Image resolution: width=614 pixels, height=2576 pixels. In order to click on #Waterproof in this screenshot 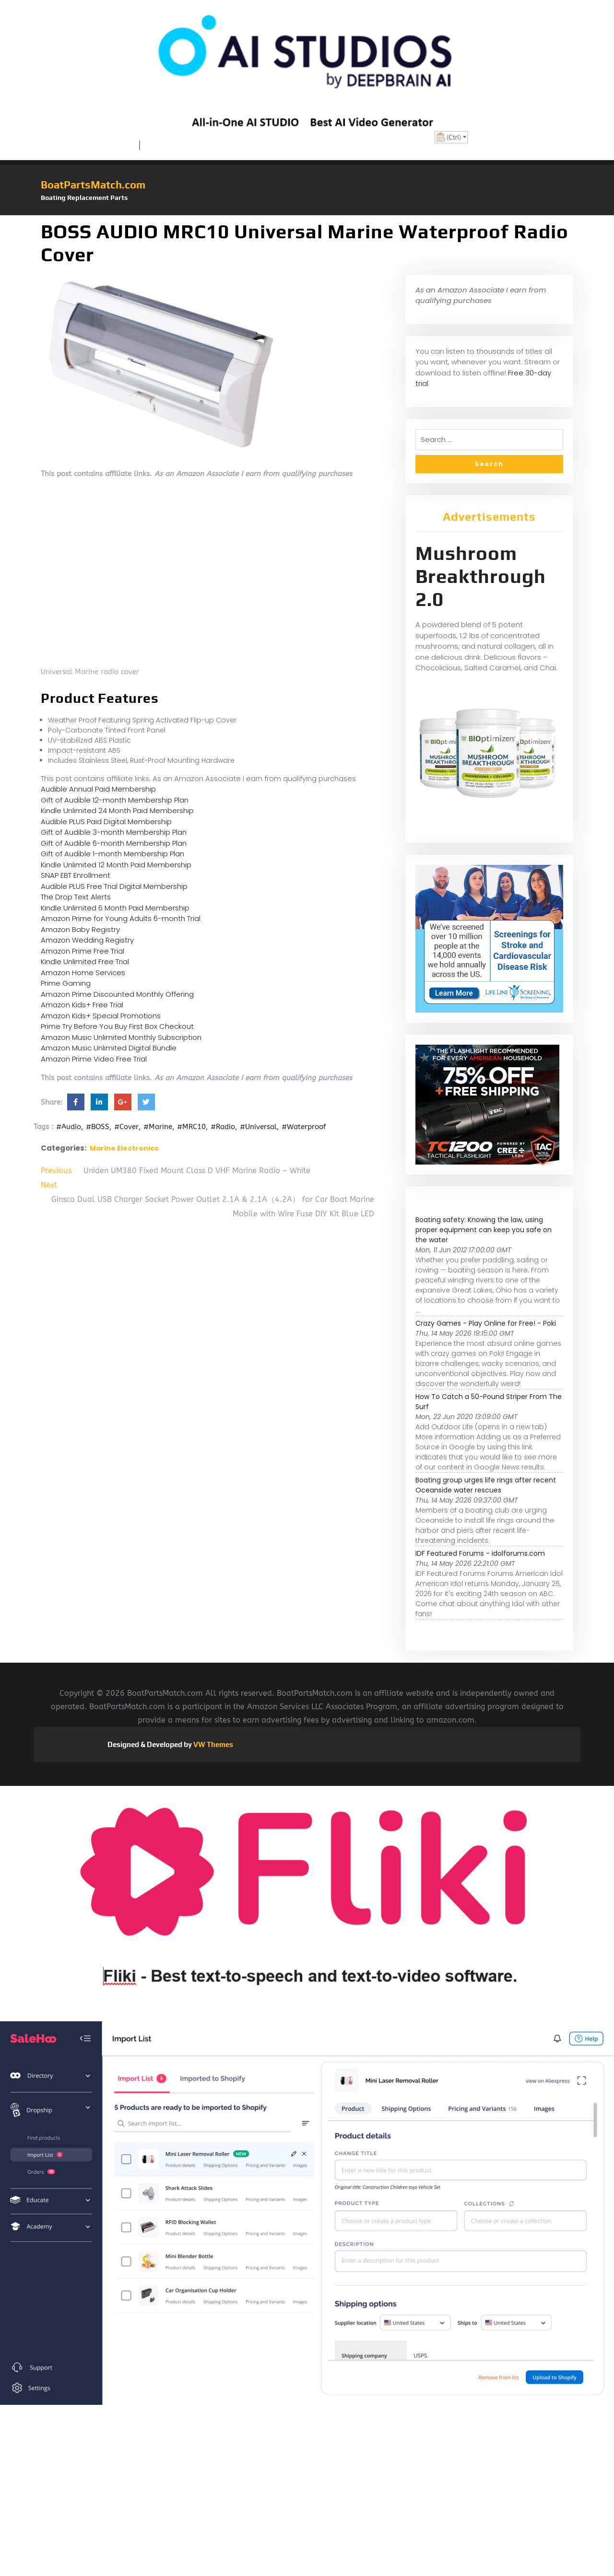, I will do `click(304, 1126)`.